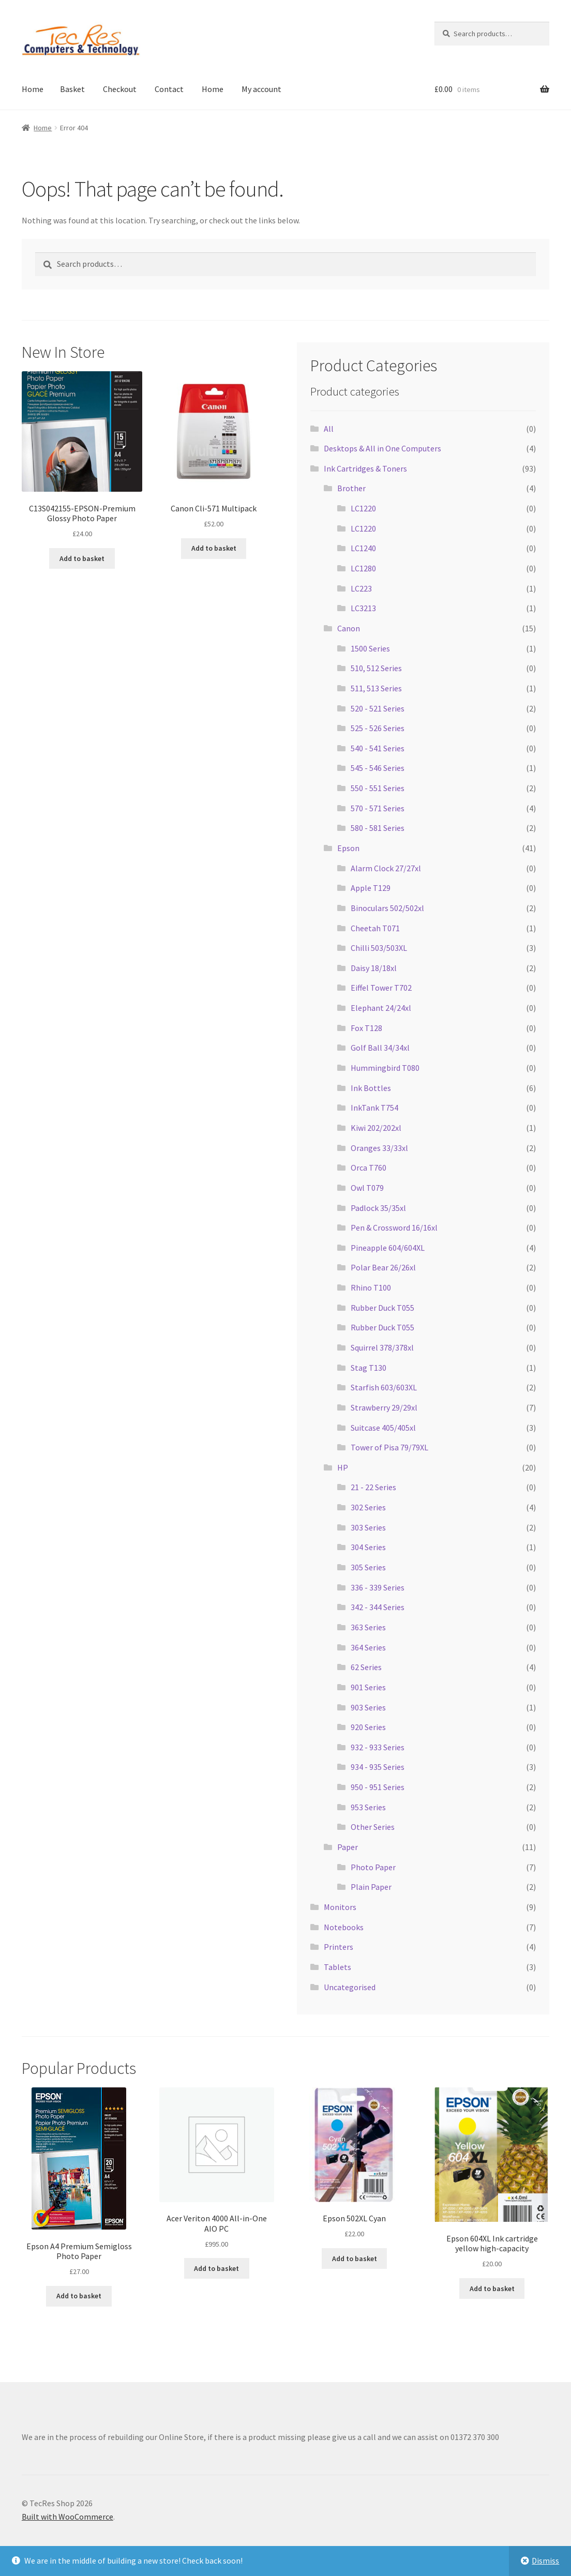 The width and height of the screenshot is (571, 2576). What do you see at coordinates (383, 1427) in the screenshot?
I see `Suitcase 405/405xl` at bounding box center [383, 1427].